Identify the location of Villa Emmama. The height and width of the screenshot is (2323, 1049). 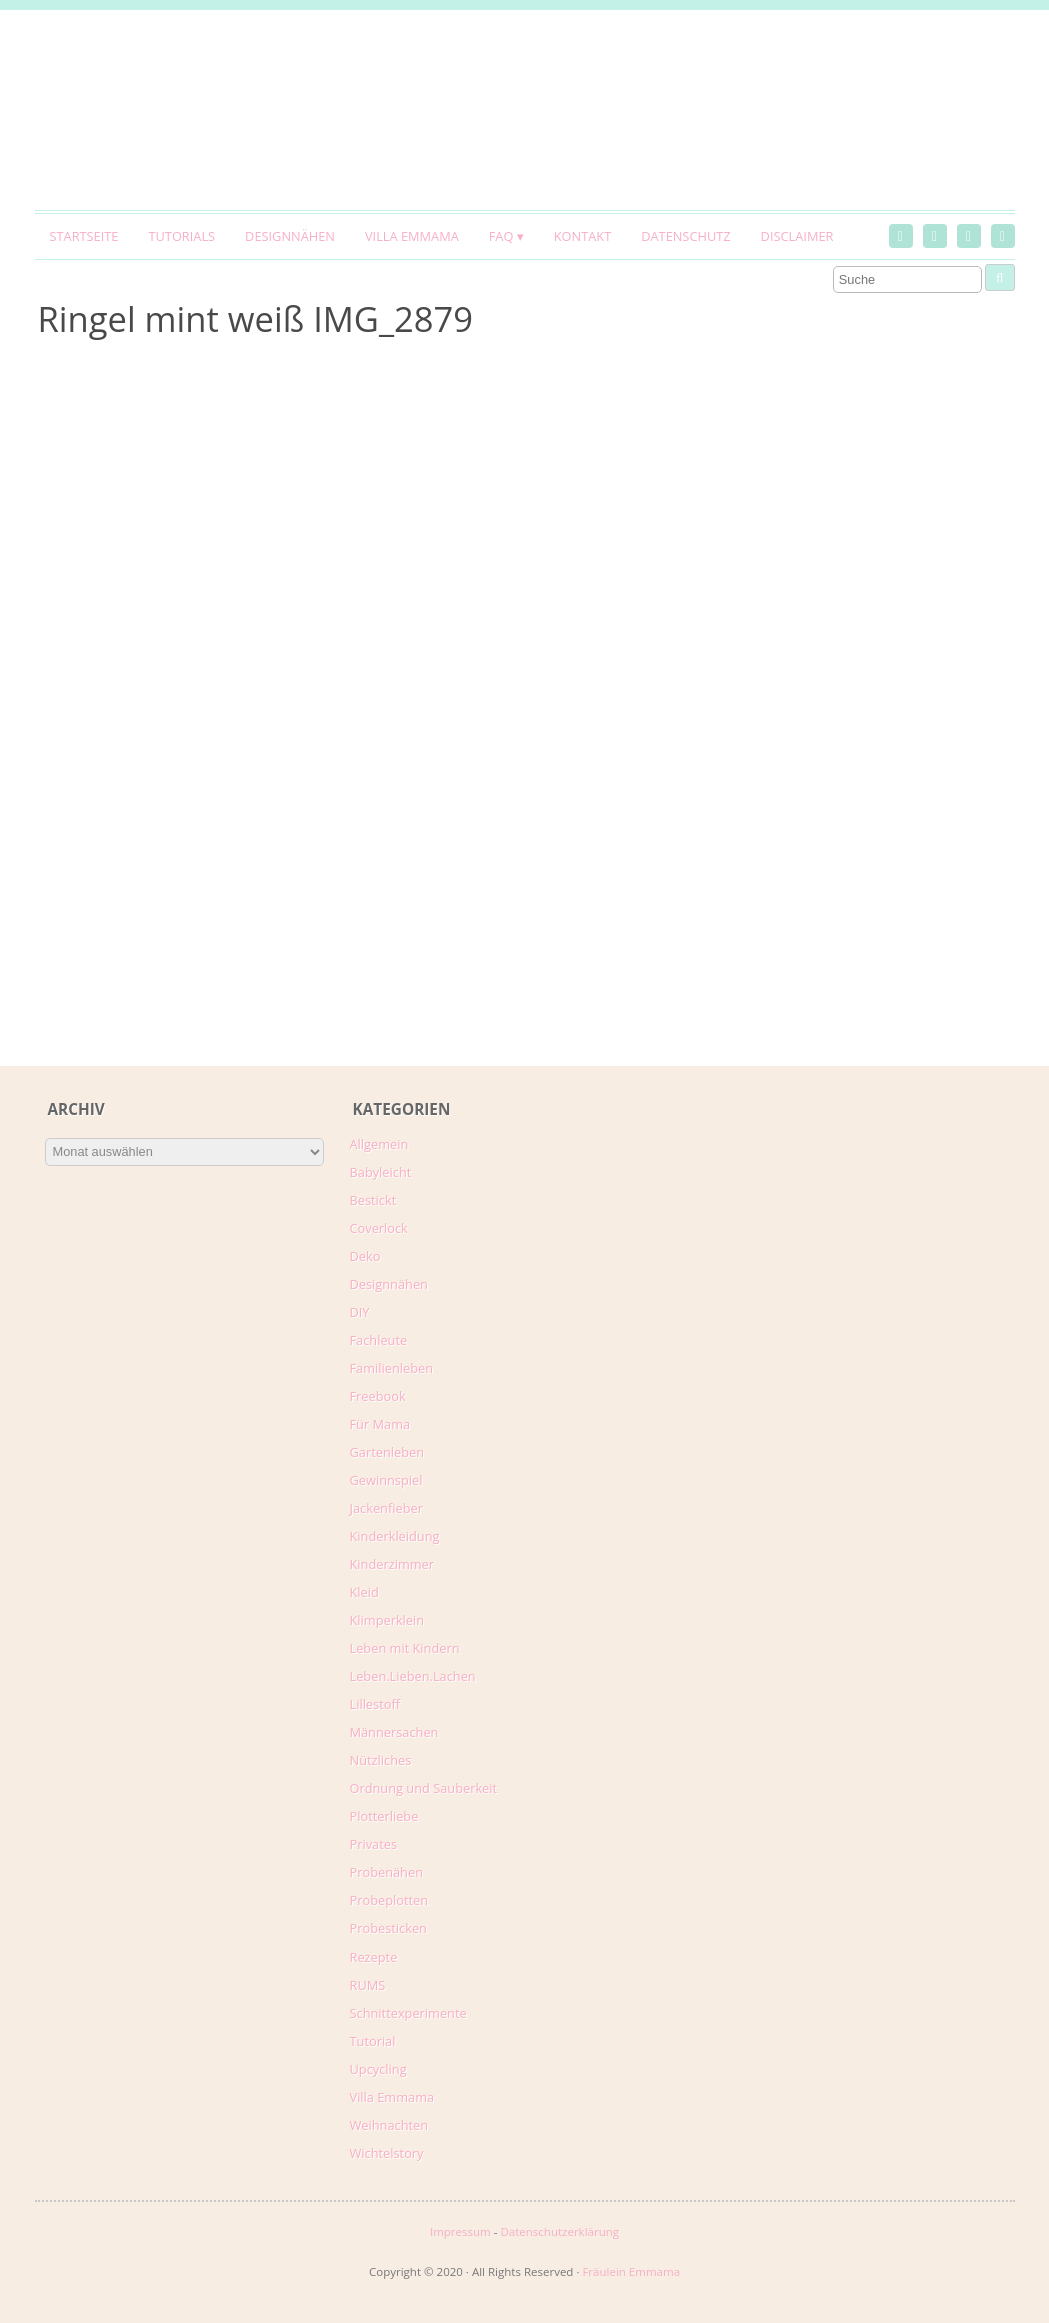
(412, 236).